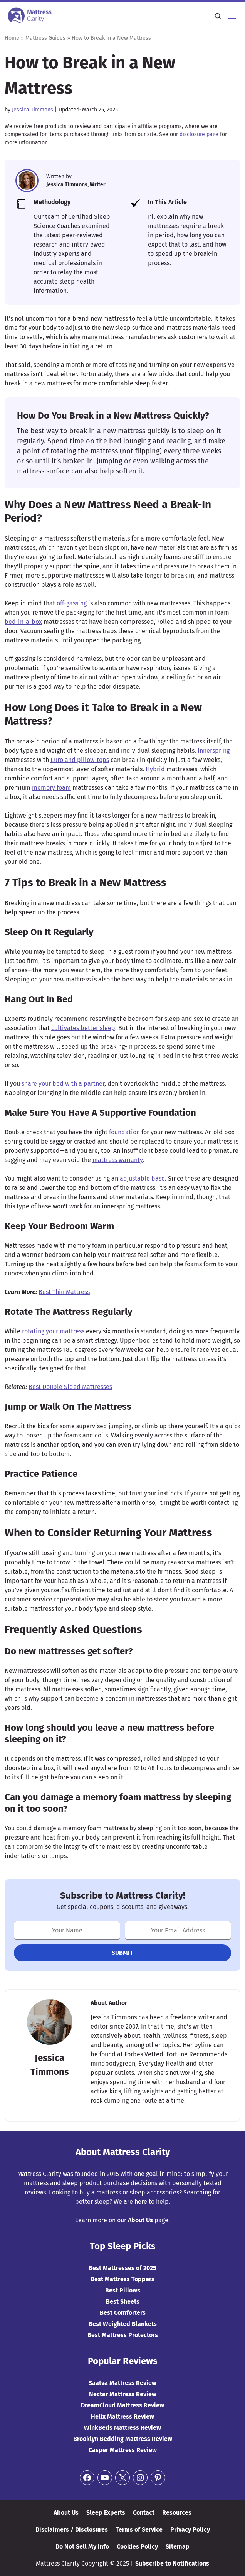 This screenshot has height=2576, width=245. I want to click on disclosure page, so click(199, 134).